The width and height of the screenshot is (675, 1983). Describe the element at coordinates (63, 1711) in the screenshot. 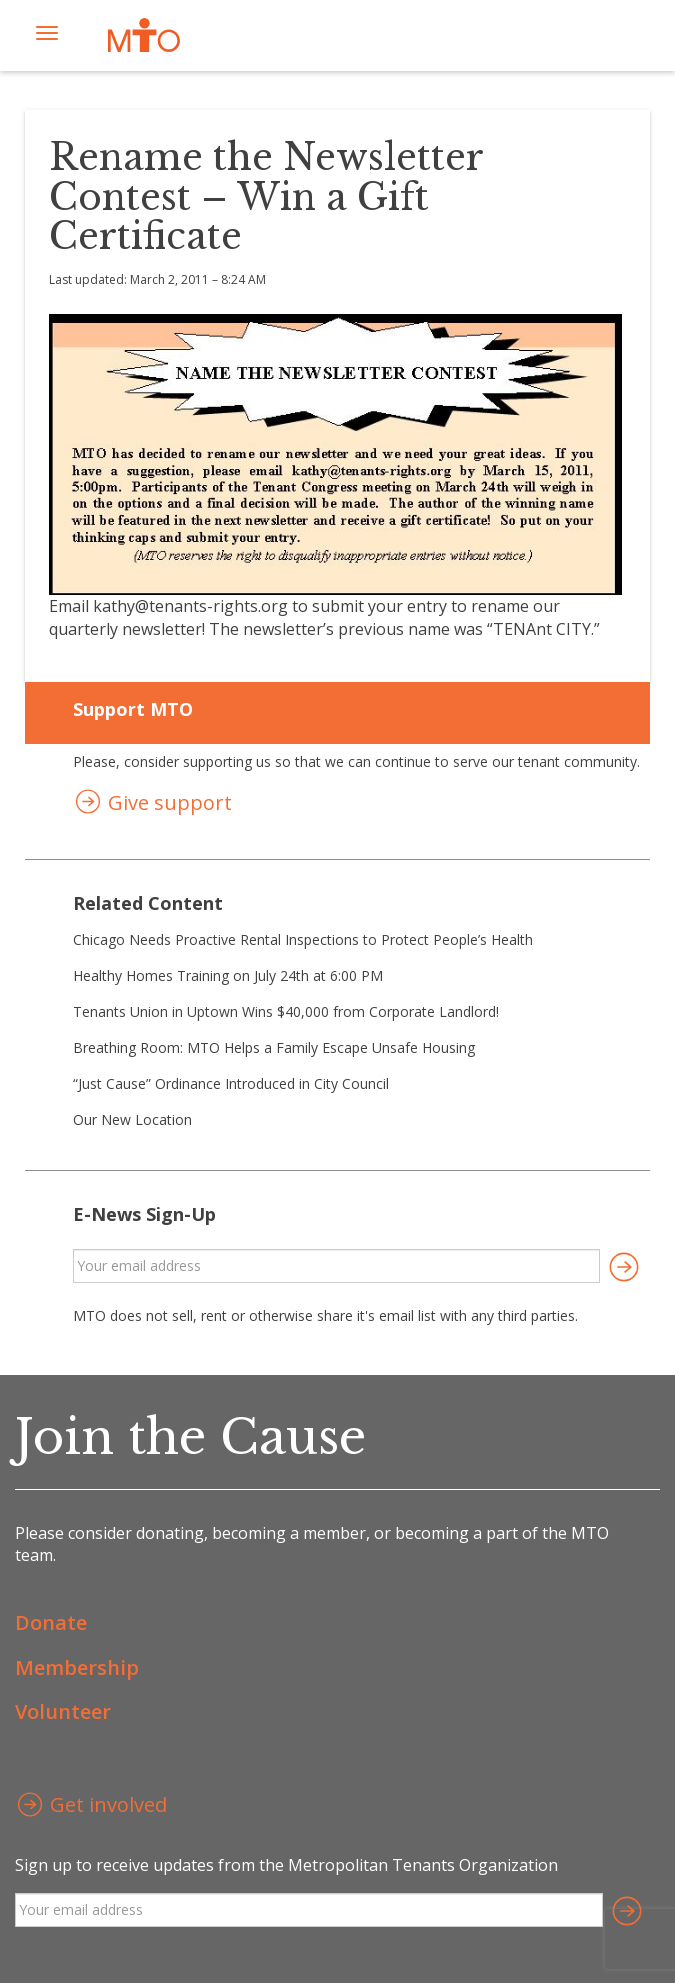

I see `Volunteer` at that location.